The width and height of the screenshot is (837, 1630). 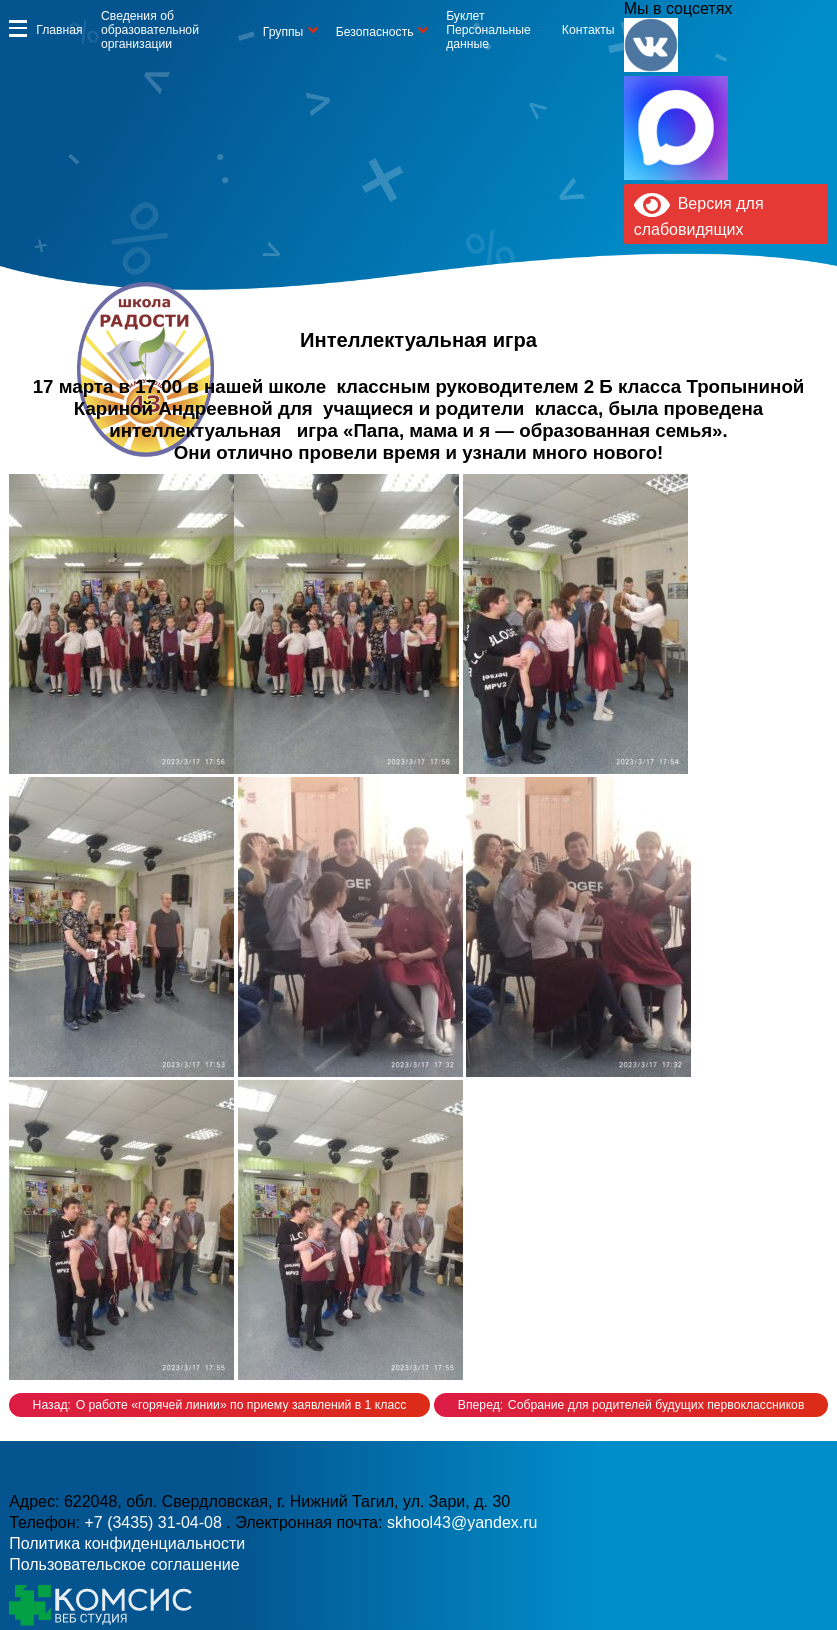 I want to click on Группы, so click(x=283, y=32).